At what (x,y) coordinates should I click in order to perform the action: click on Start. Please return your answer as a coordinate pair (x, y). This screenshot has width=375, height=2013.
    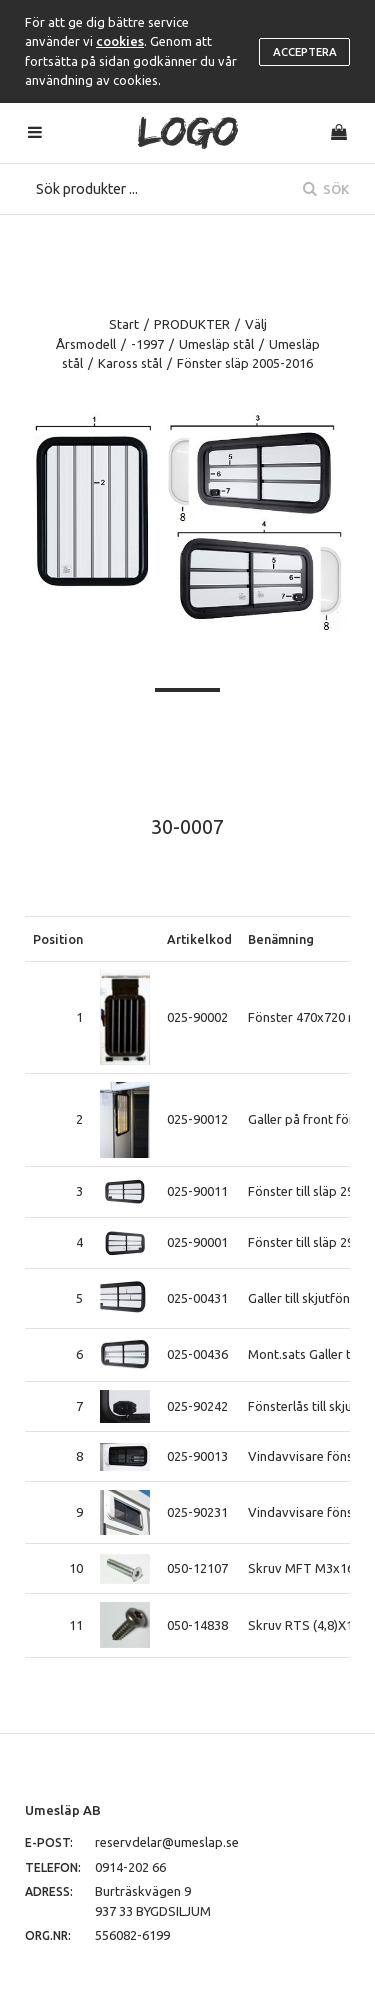
    Looking at the image, I should click on (124, 324).